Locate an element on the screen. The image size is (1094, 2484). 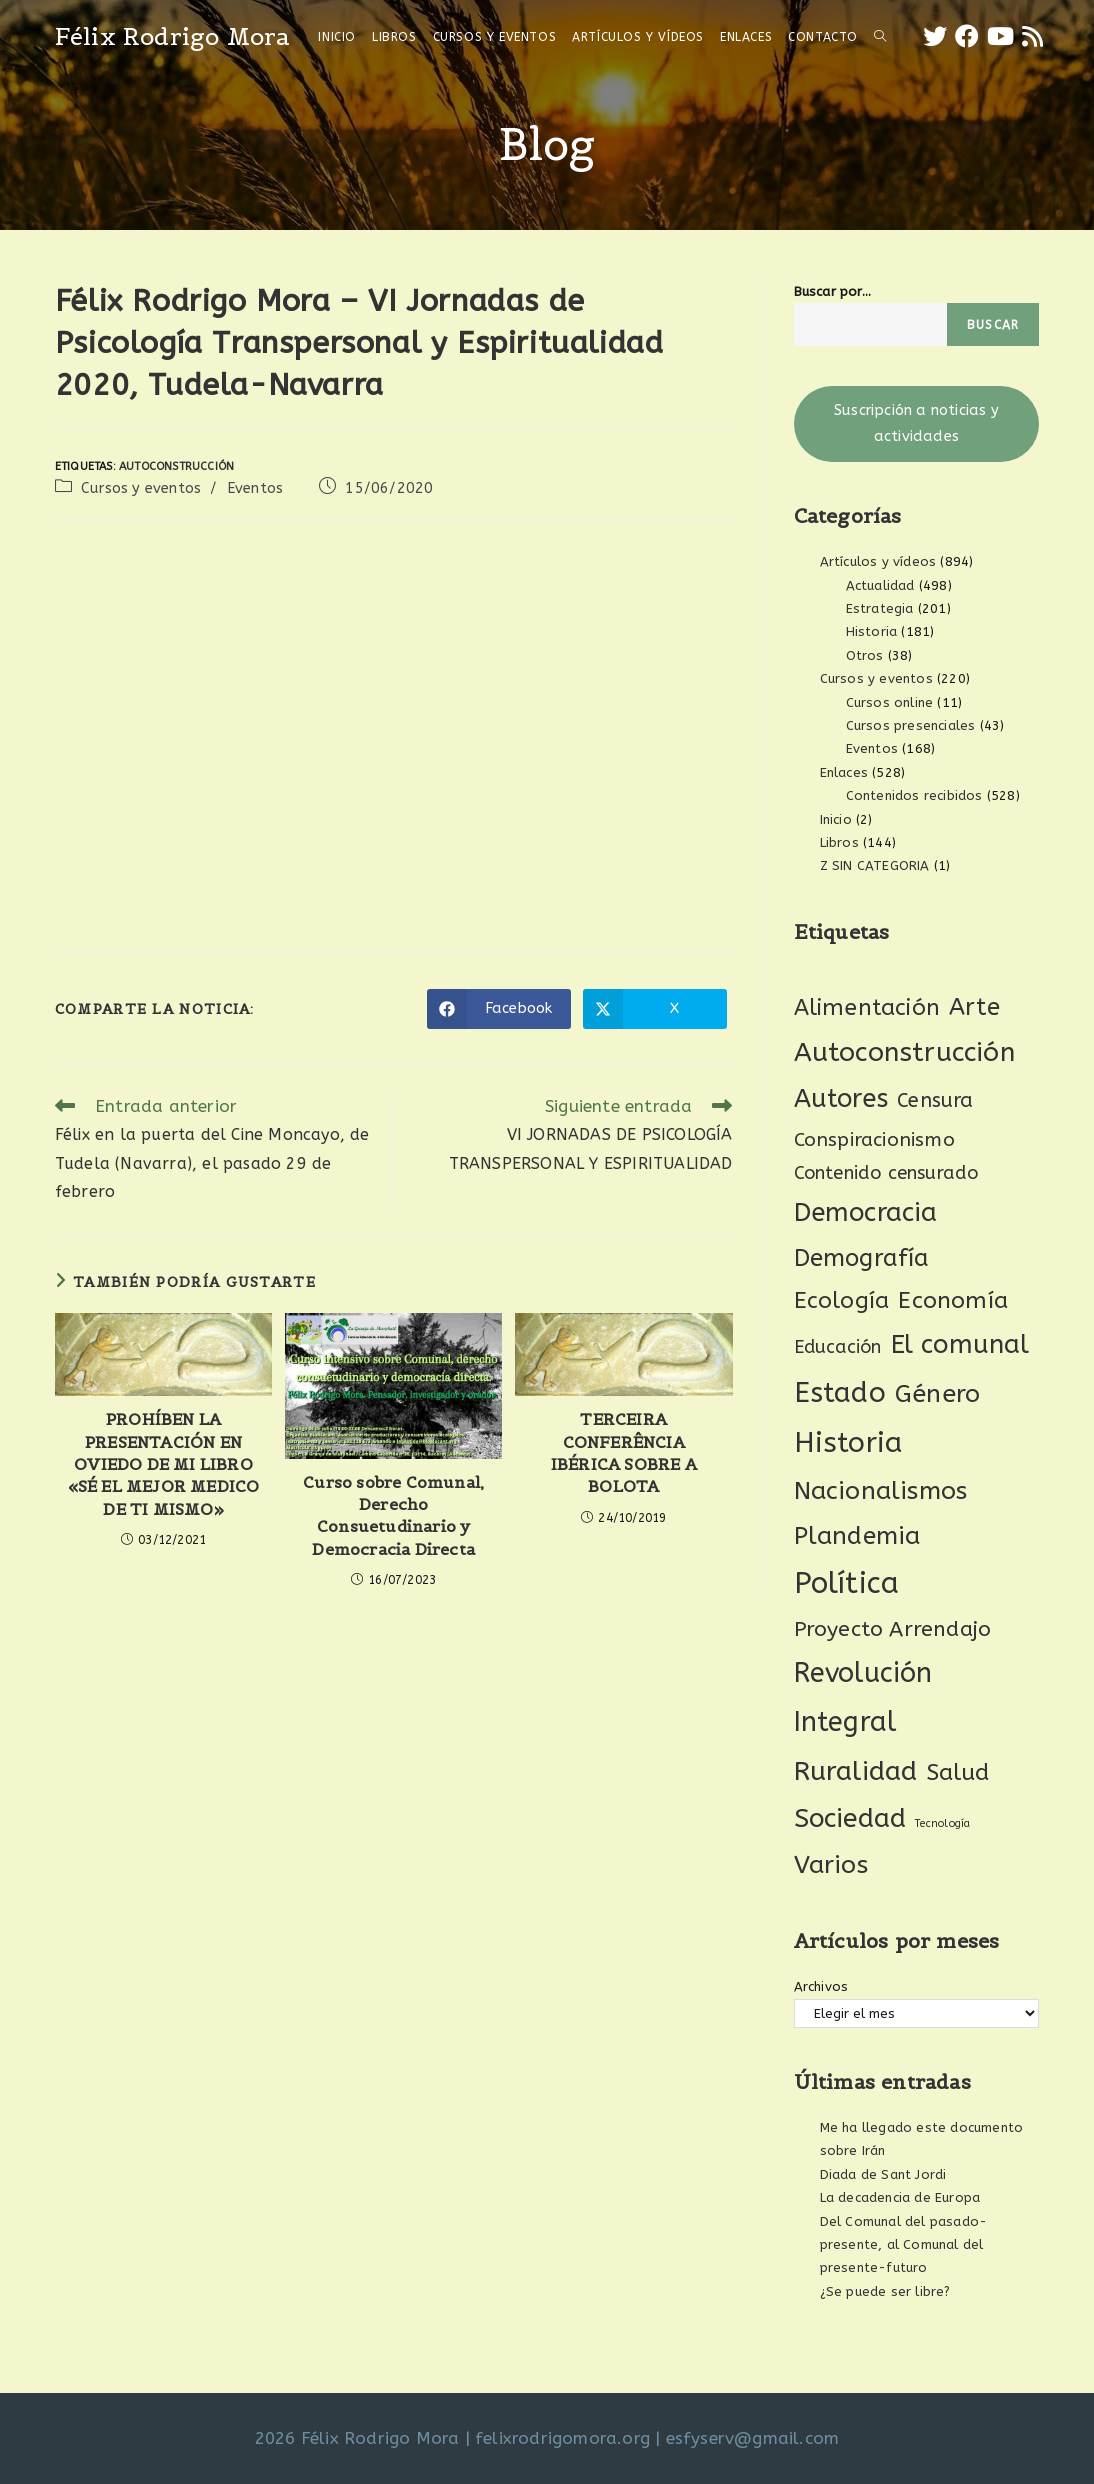
Democracia [Democracia (122 elementos)] is located at coordinates (866, 1212).